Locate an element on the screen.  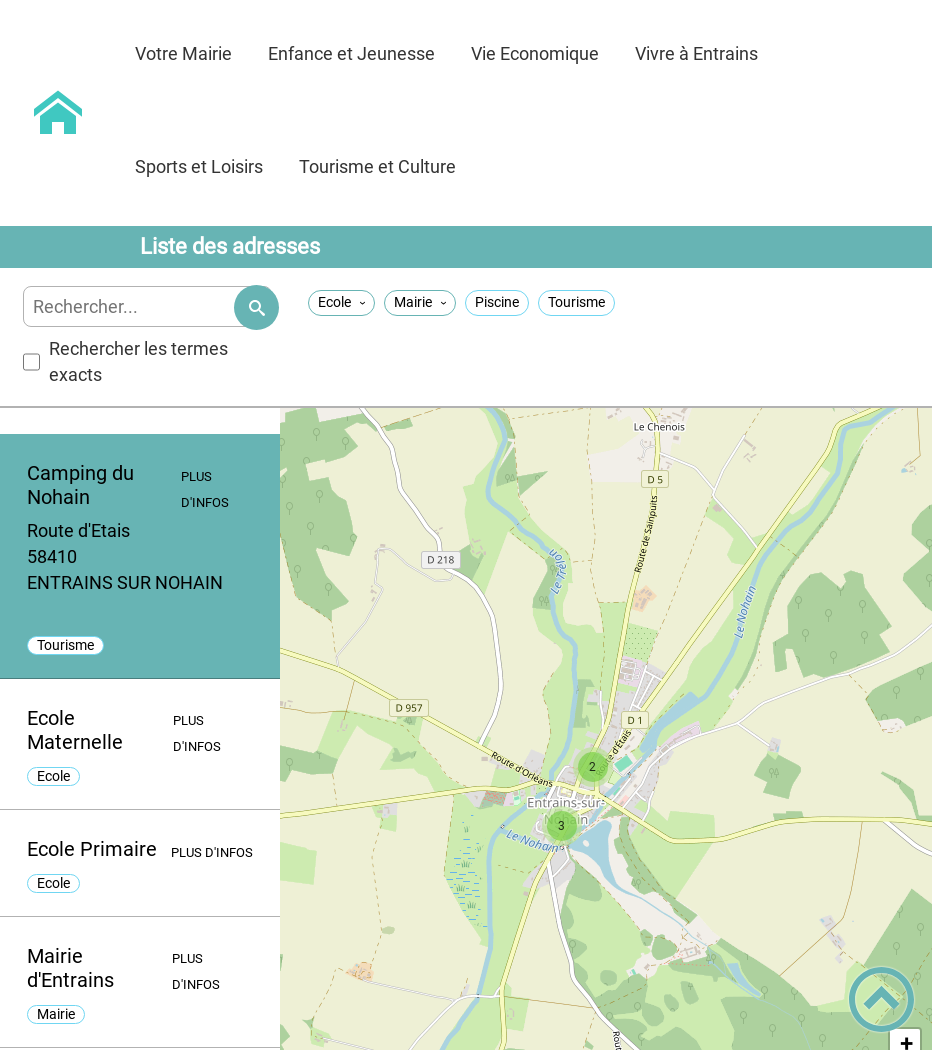
Mairie [Filtrer sur la taxonomie 'Mairie'] is located at coordinates (413, 302).